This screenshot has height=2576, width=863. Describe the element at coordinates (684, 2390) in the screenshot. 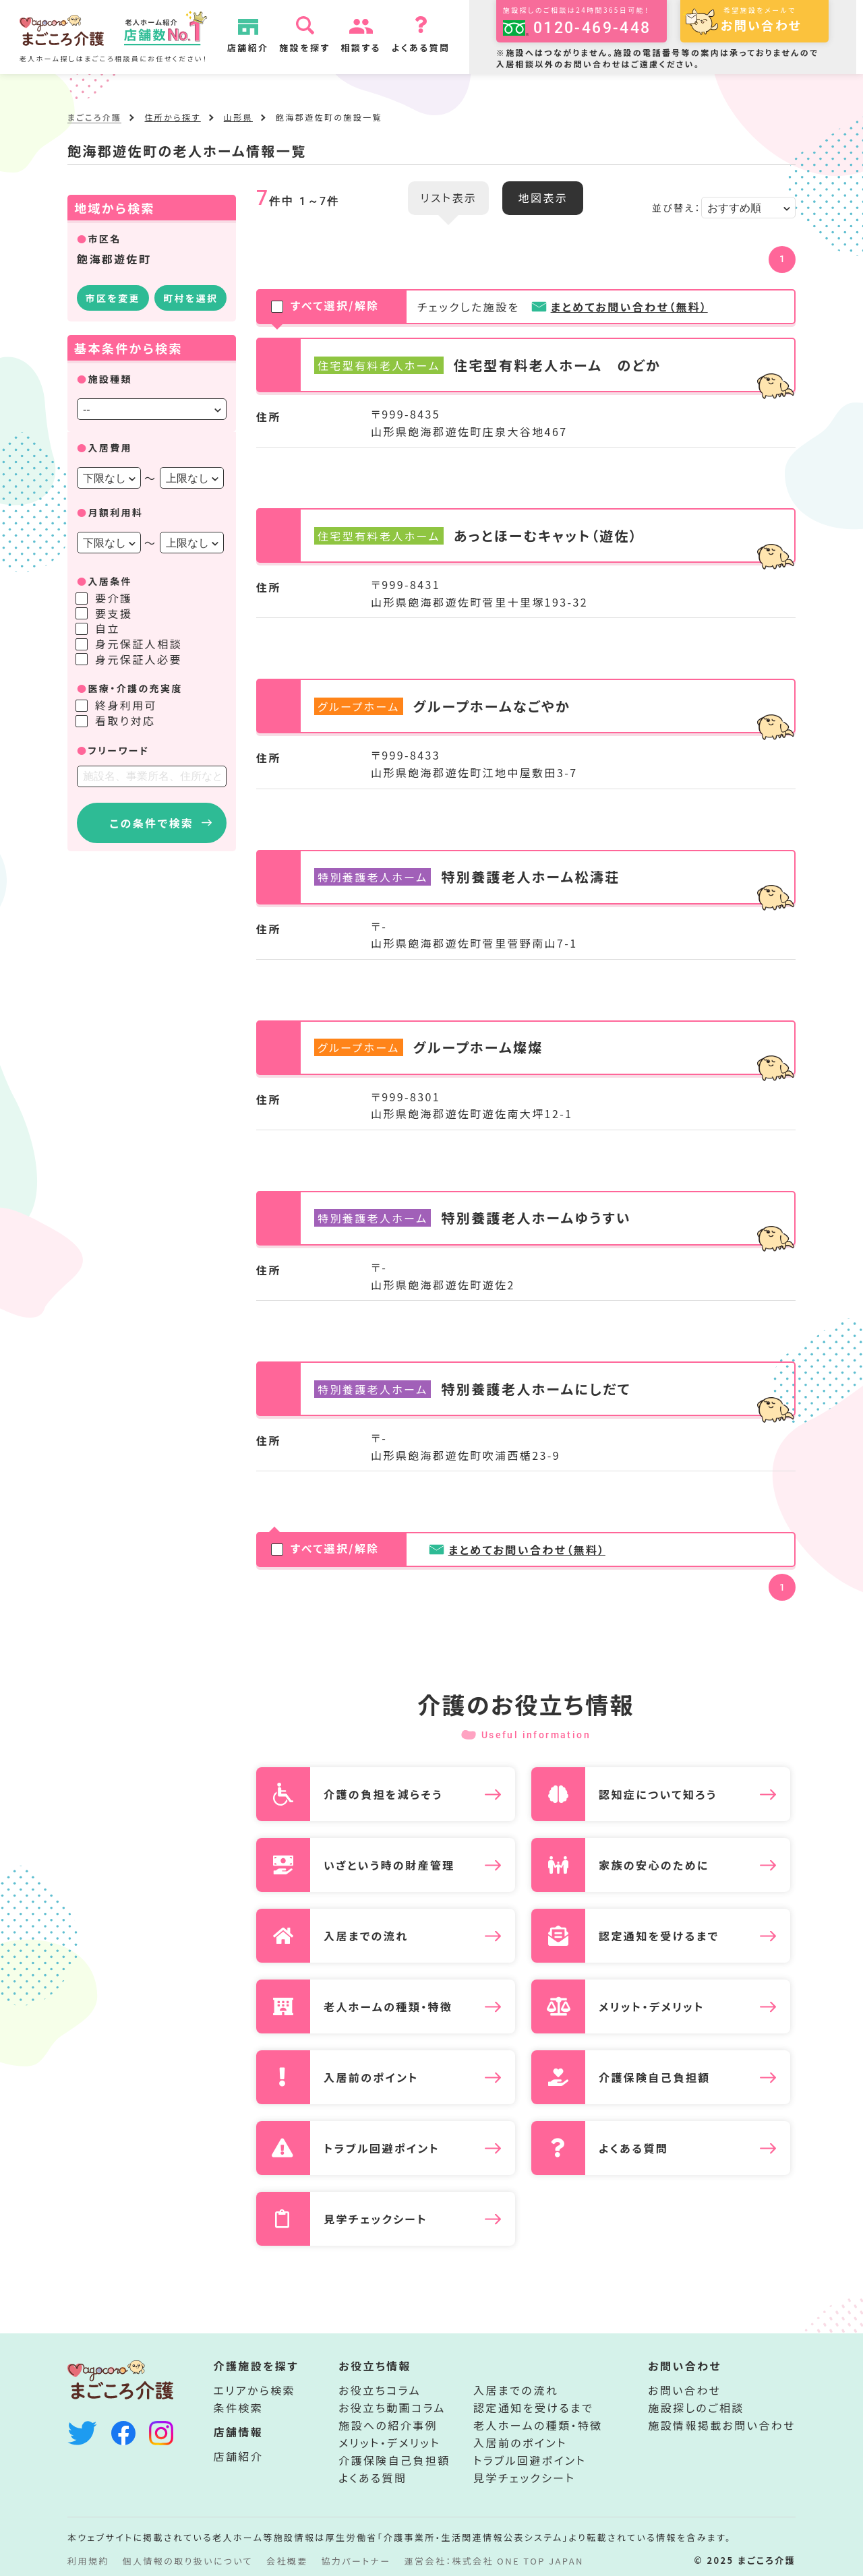

I see `お問い合わせ` at that location.